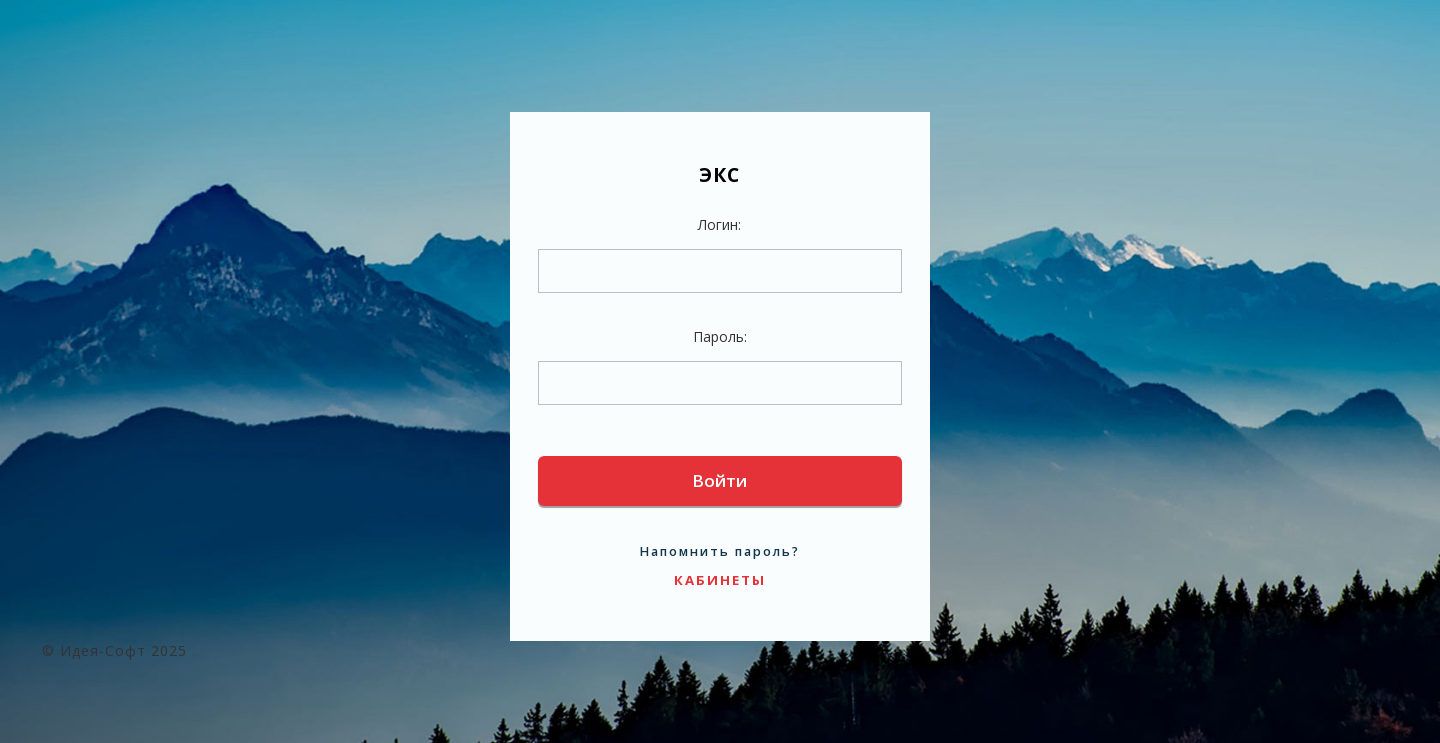 The width and height of the screenshot is (1440, 743). What do you see at coordinates (720, 580) in the screenshot?
I see `Кабинеты` at bounding box center [720, 580].